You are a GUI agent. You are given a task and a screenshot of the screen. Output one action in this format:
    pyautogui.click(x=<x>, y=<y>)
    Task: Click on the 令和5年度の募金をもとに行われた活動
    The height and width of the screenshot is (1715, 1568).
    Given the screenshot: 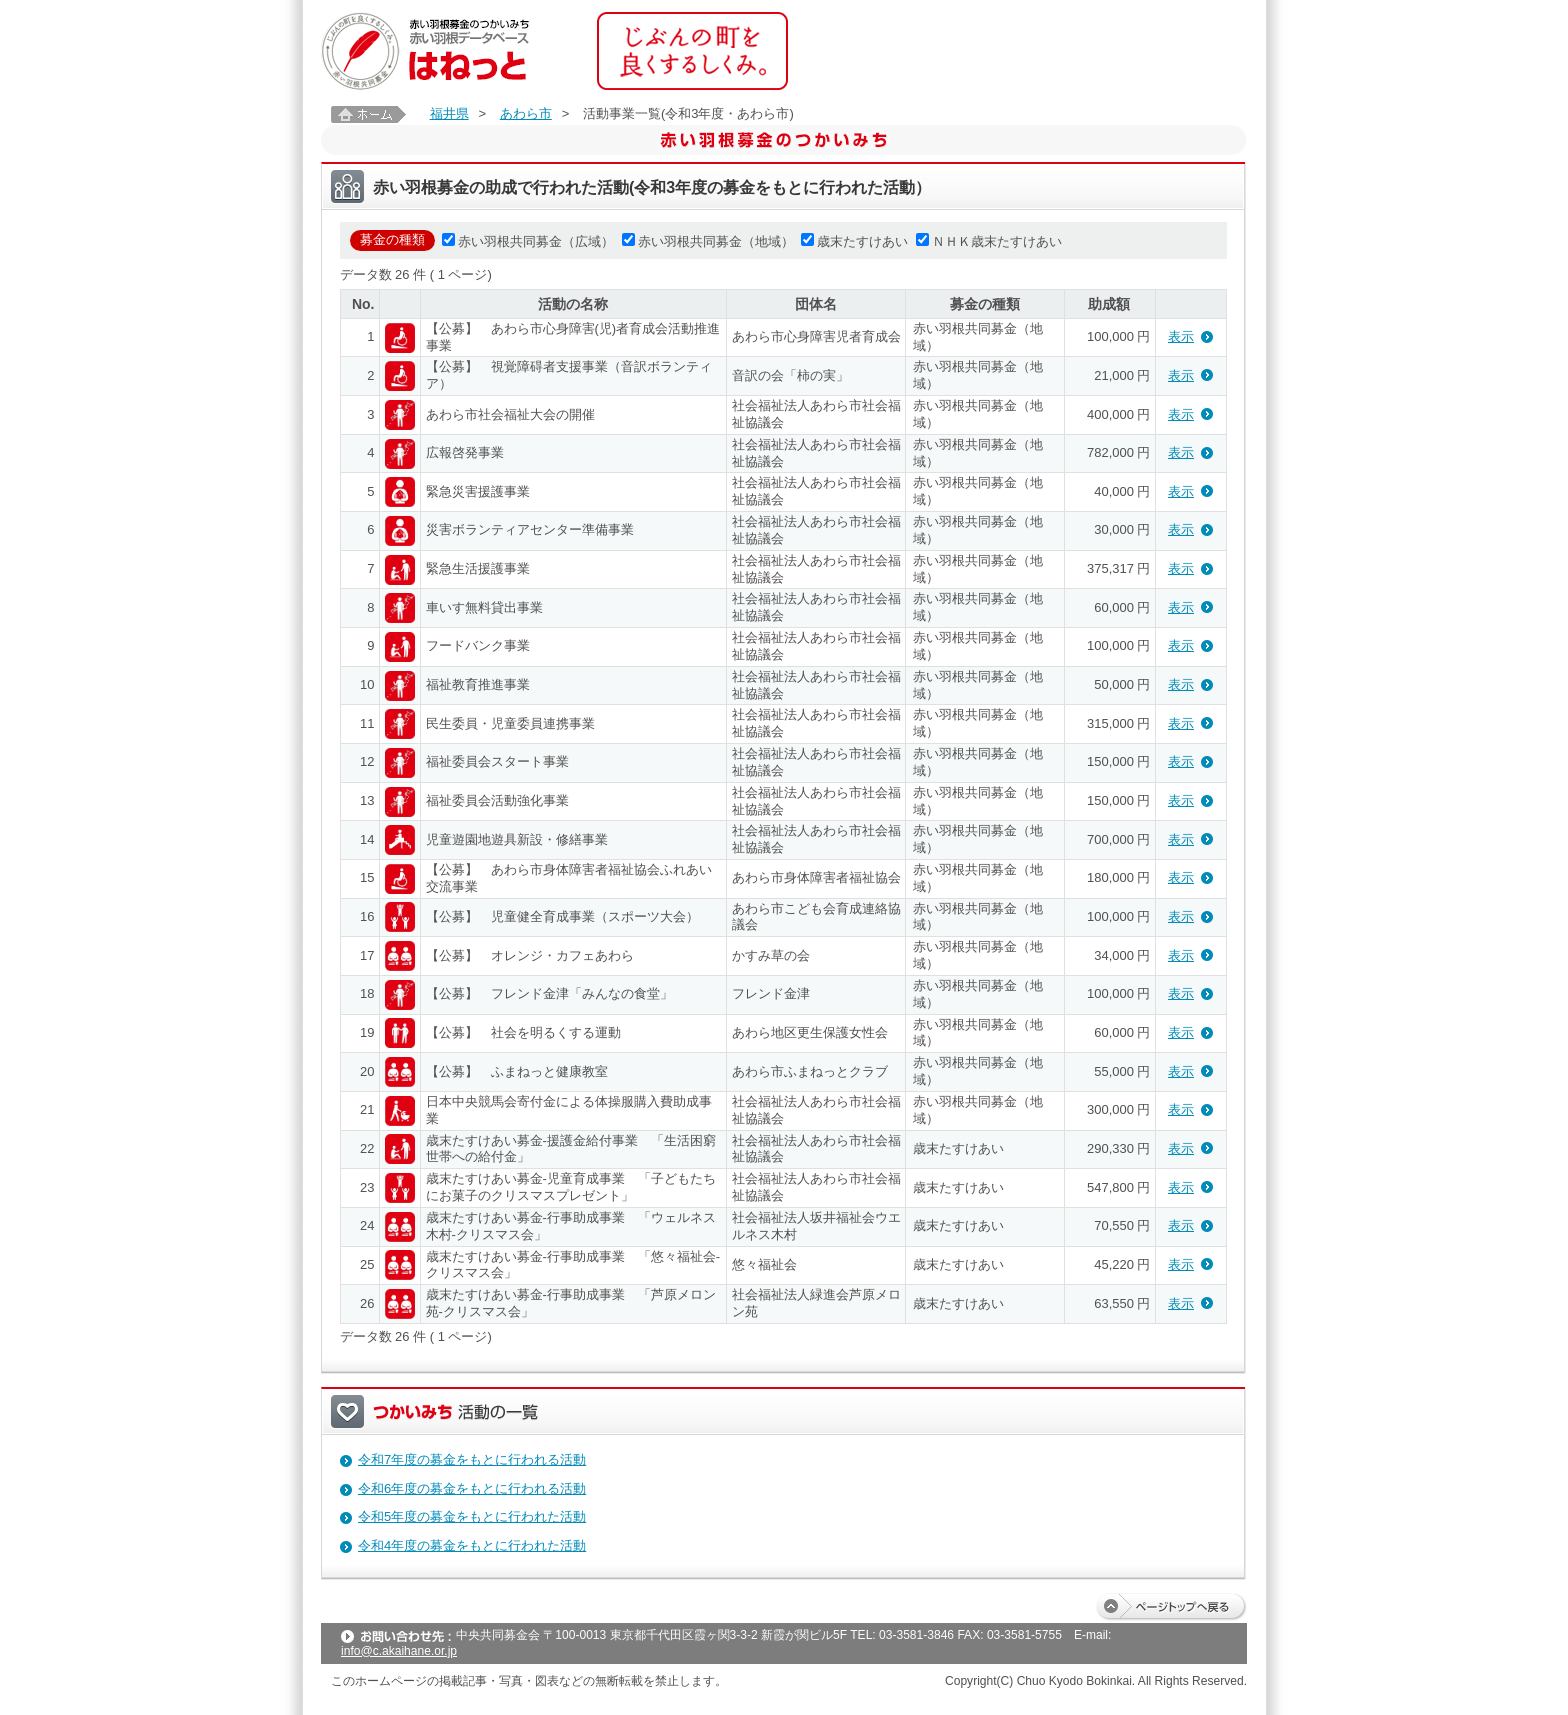 What is the action you would take?
    pyautogui.click(x=472, y=1516)
    